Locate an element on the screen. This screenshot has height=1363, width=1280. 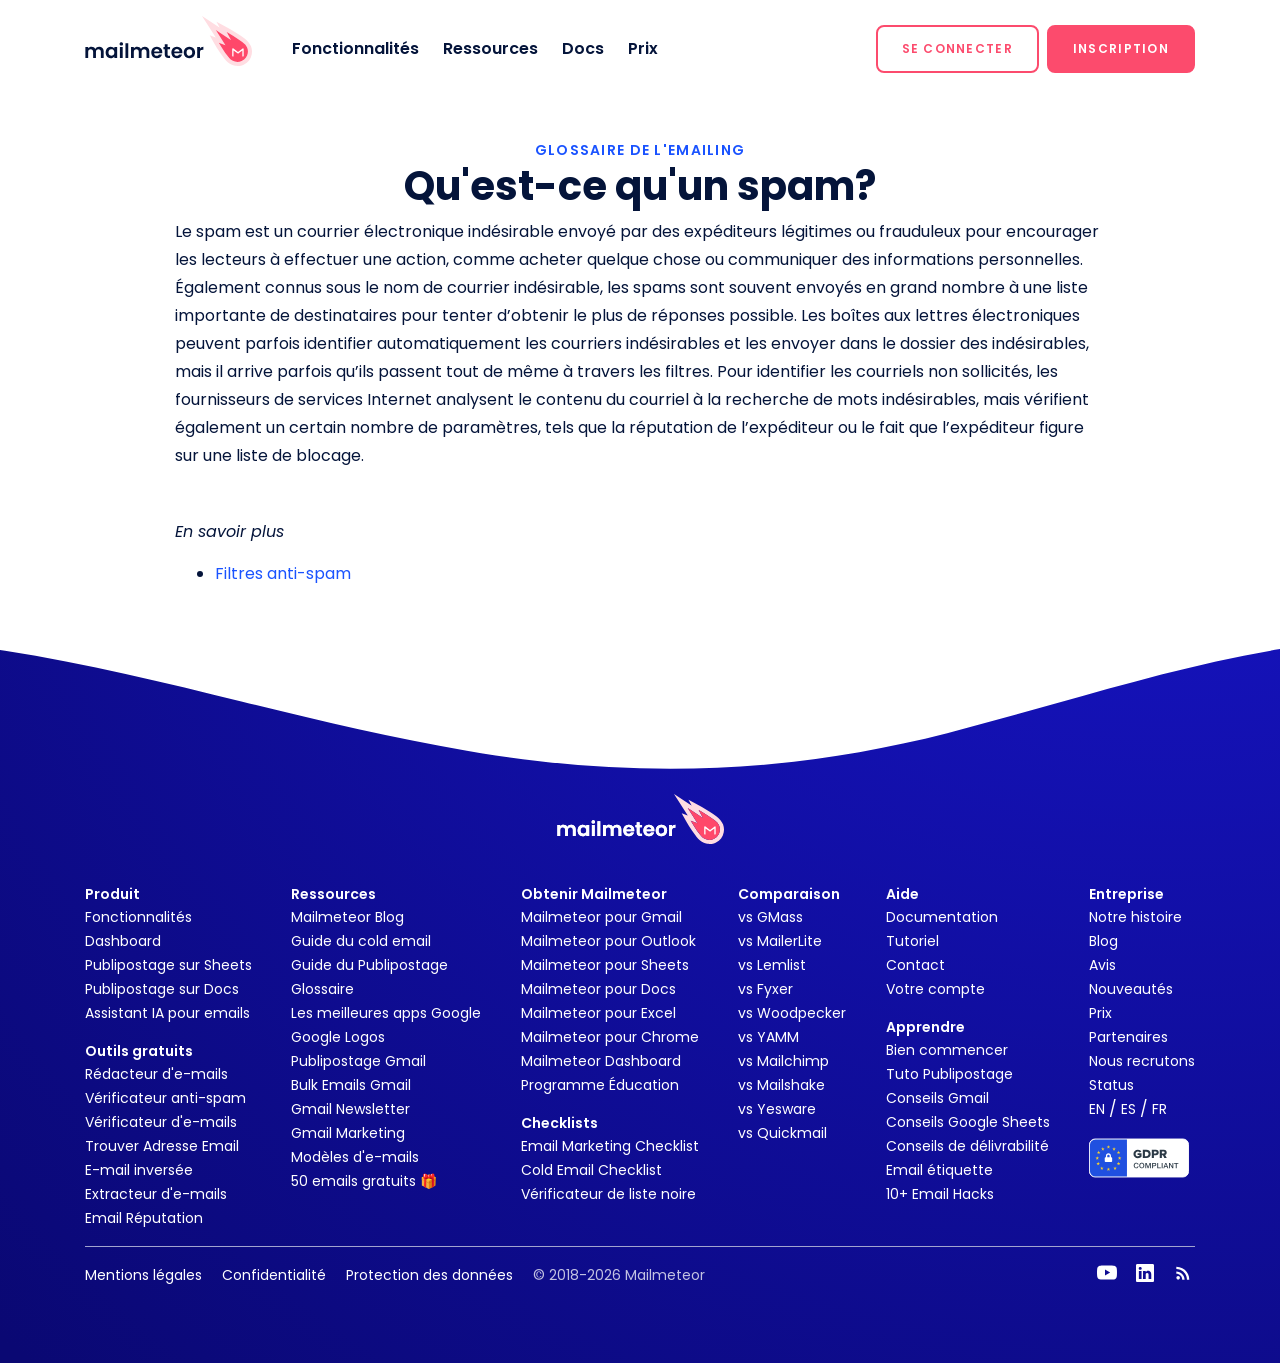
Mailmeteor pour Chrome is located at coordinates (610, 1037).